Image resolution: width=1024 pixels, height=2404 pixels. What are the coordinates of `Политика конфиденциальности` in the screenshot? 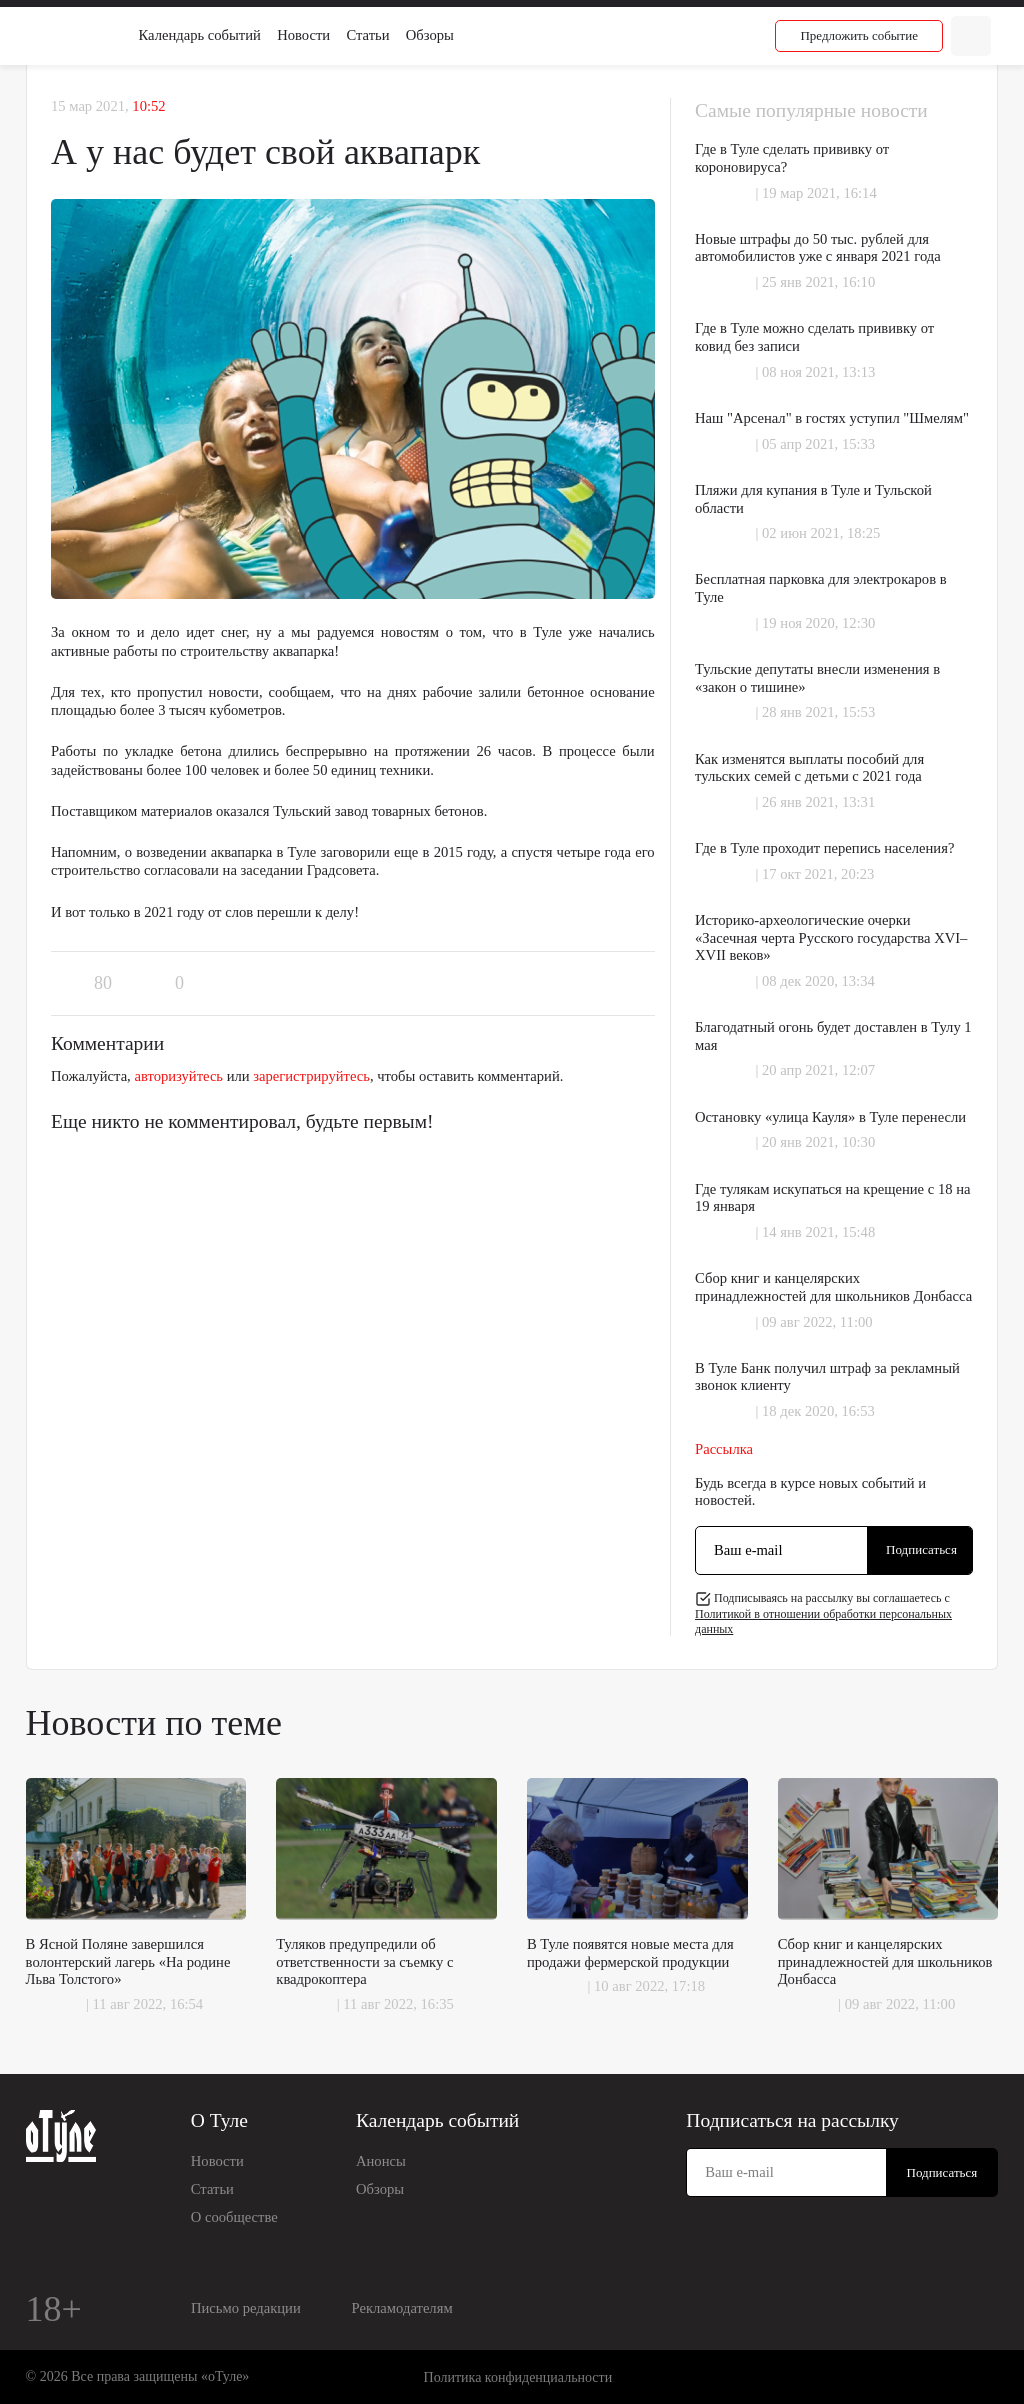 It's located at (518, 2377).